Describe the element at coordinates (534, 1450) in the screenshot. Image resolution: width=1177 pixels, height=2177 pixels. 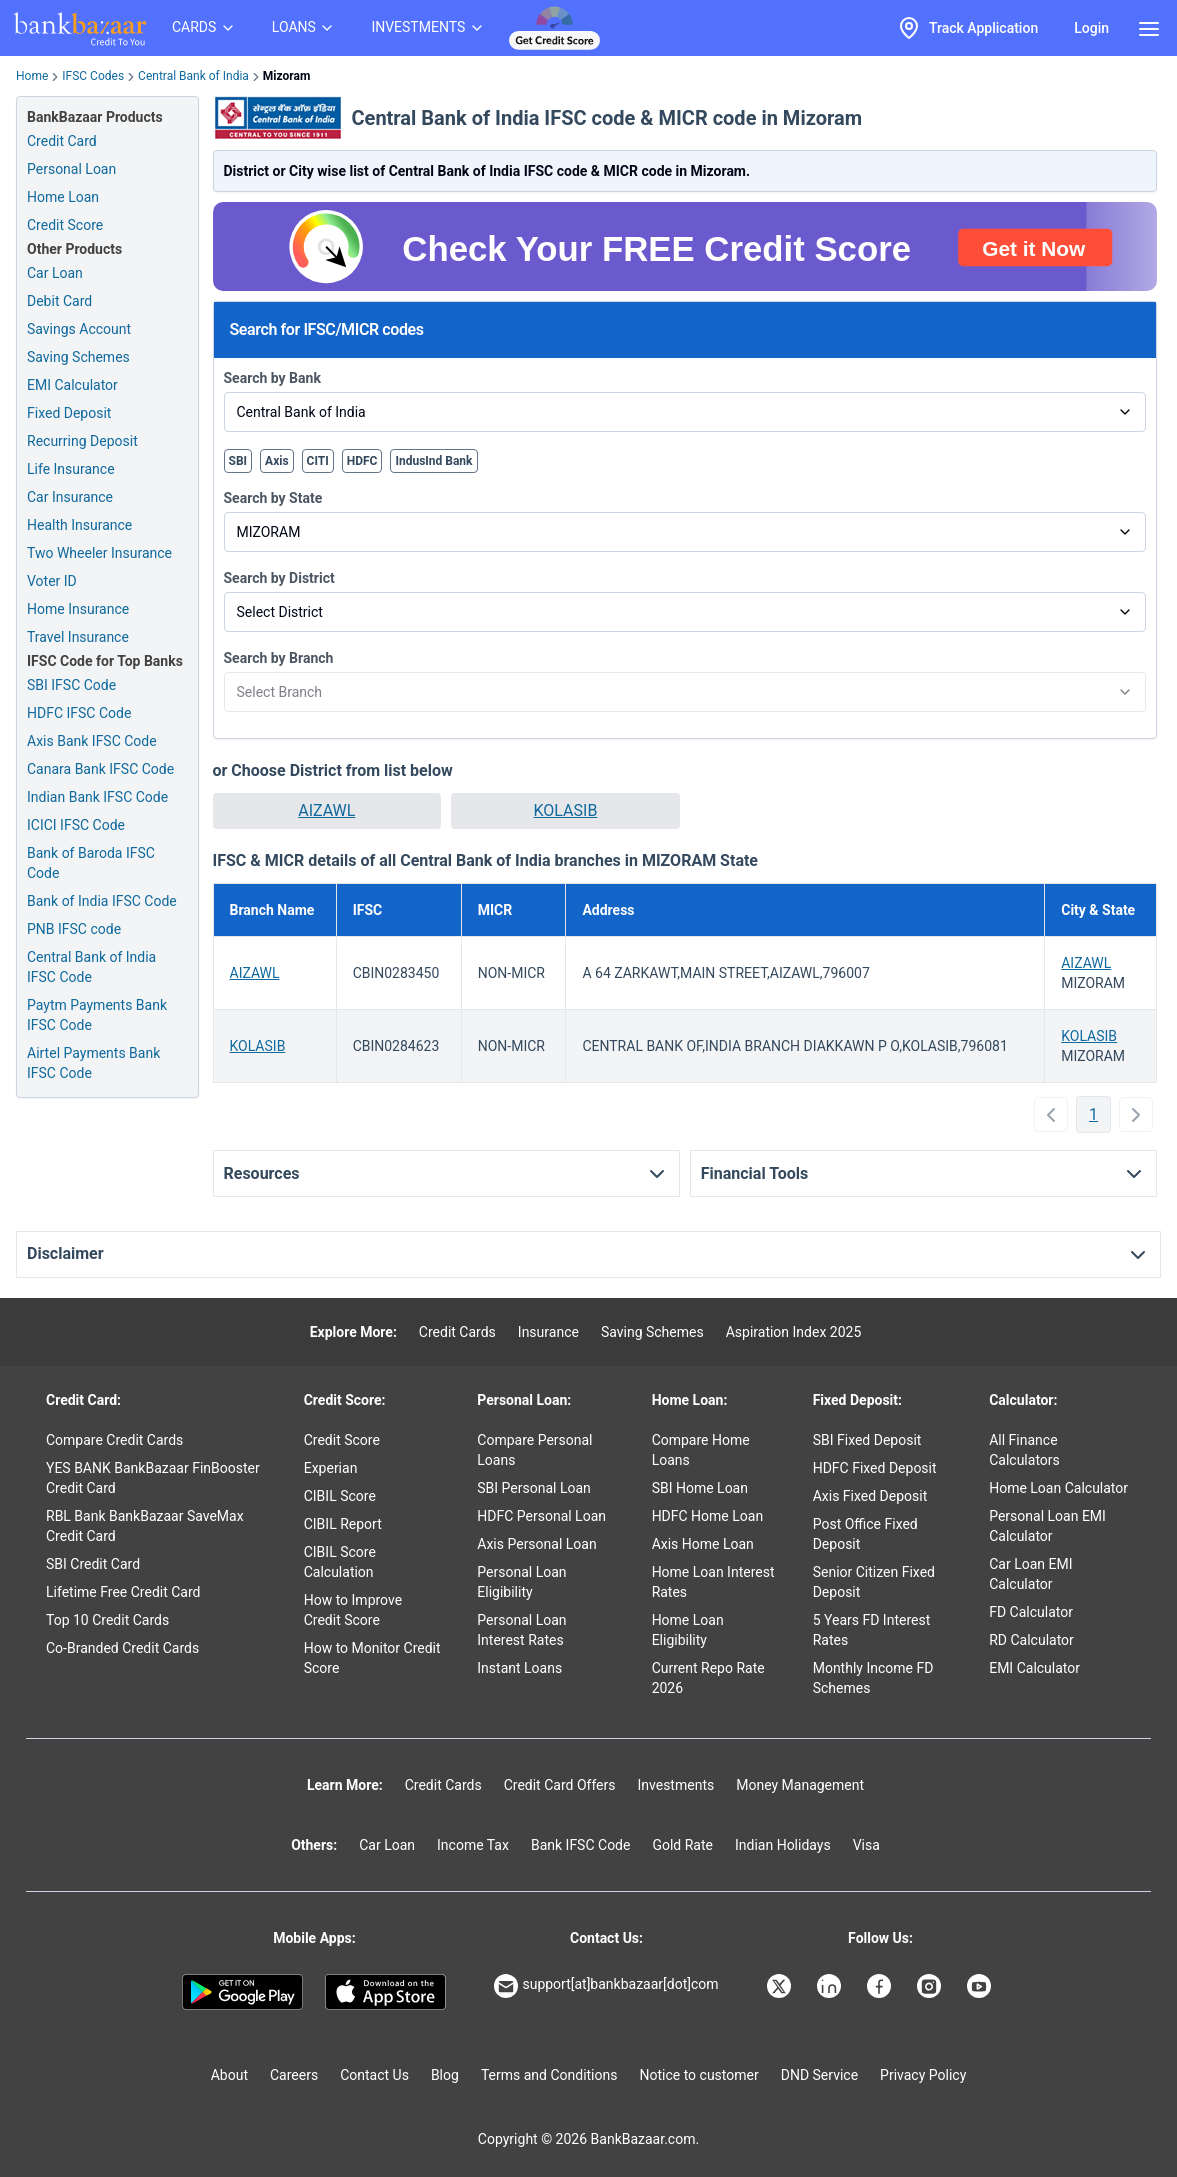
I see `Compare Personal Loans` at that location.